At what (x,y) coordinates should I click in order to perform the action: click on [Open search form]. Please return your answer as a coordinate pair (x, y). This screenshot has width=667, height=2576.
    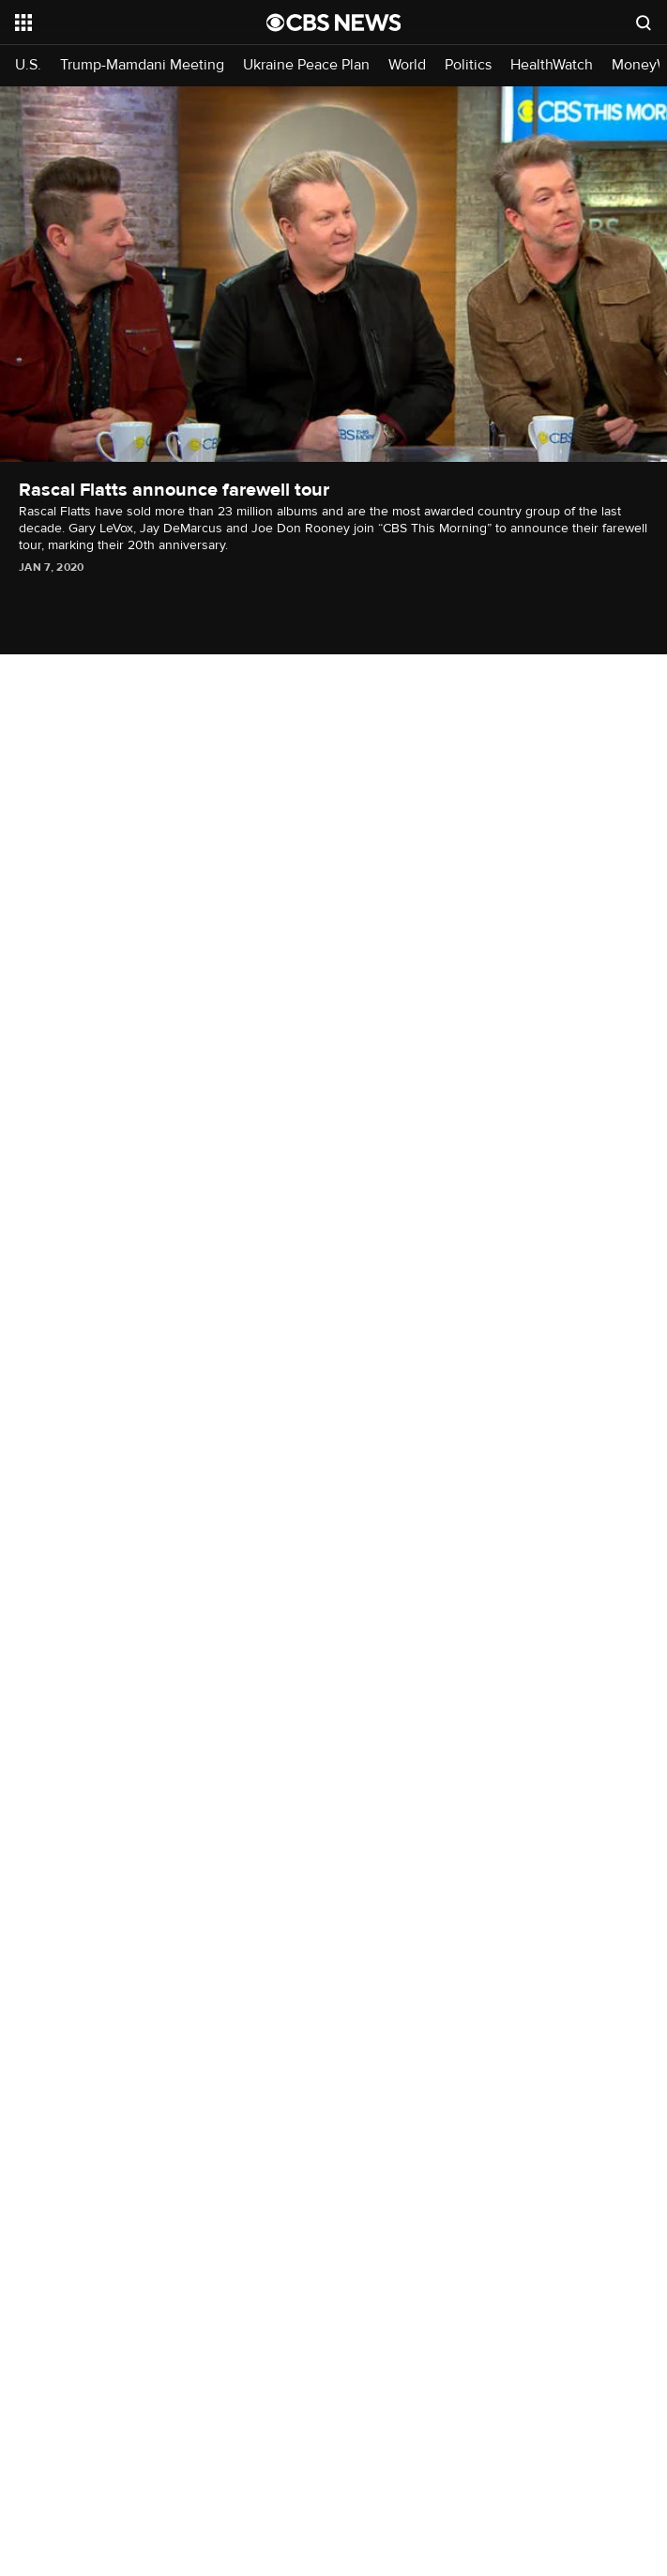
    Looking at the image, I should click on (643, 22).